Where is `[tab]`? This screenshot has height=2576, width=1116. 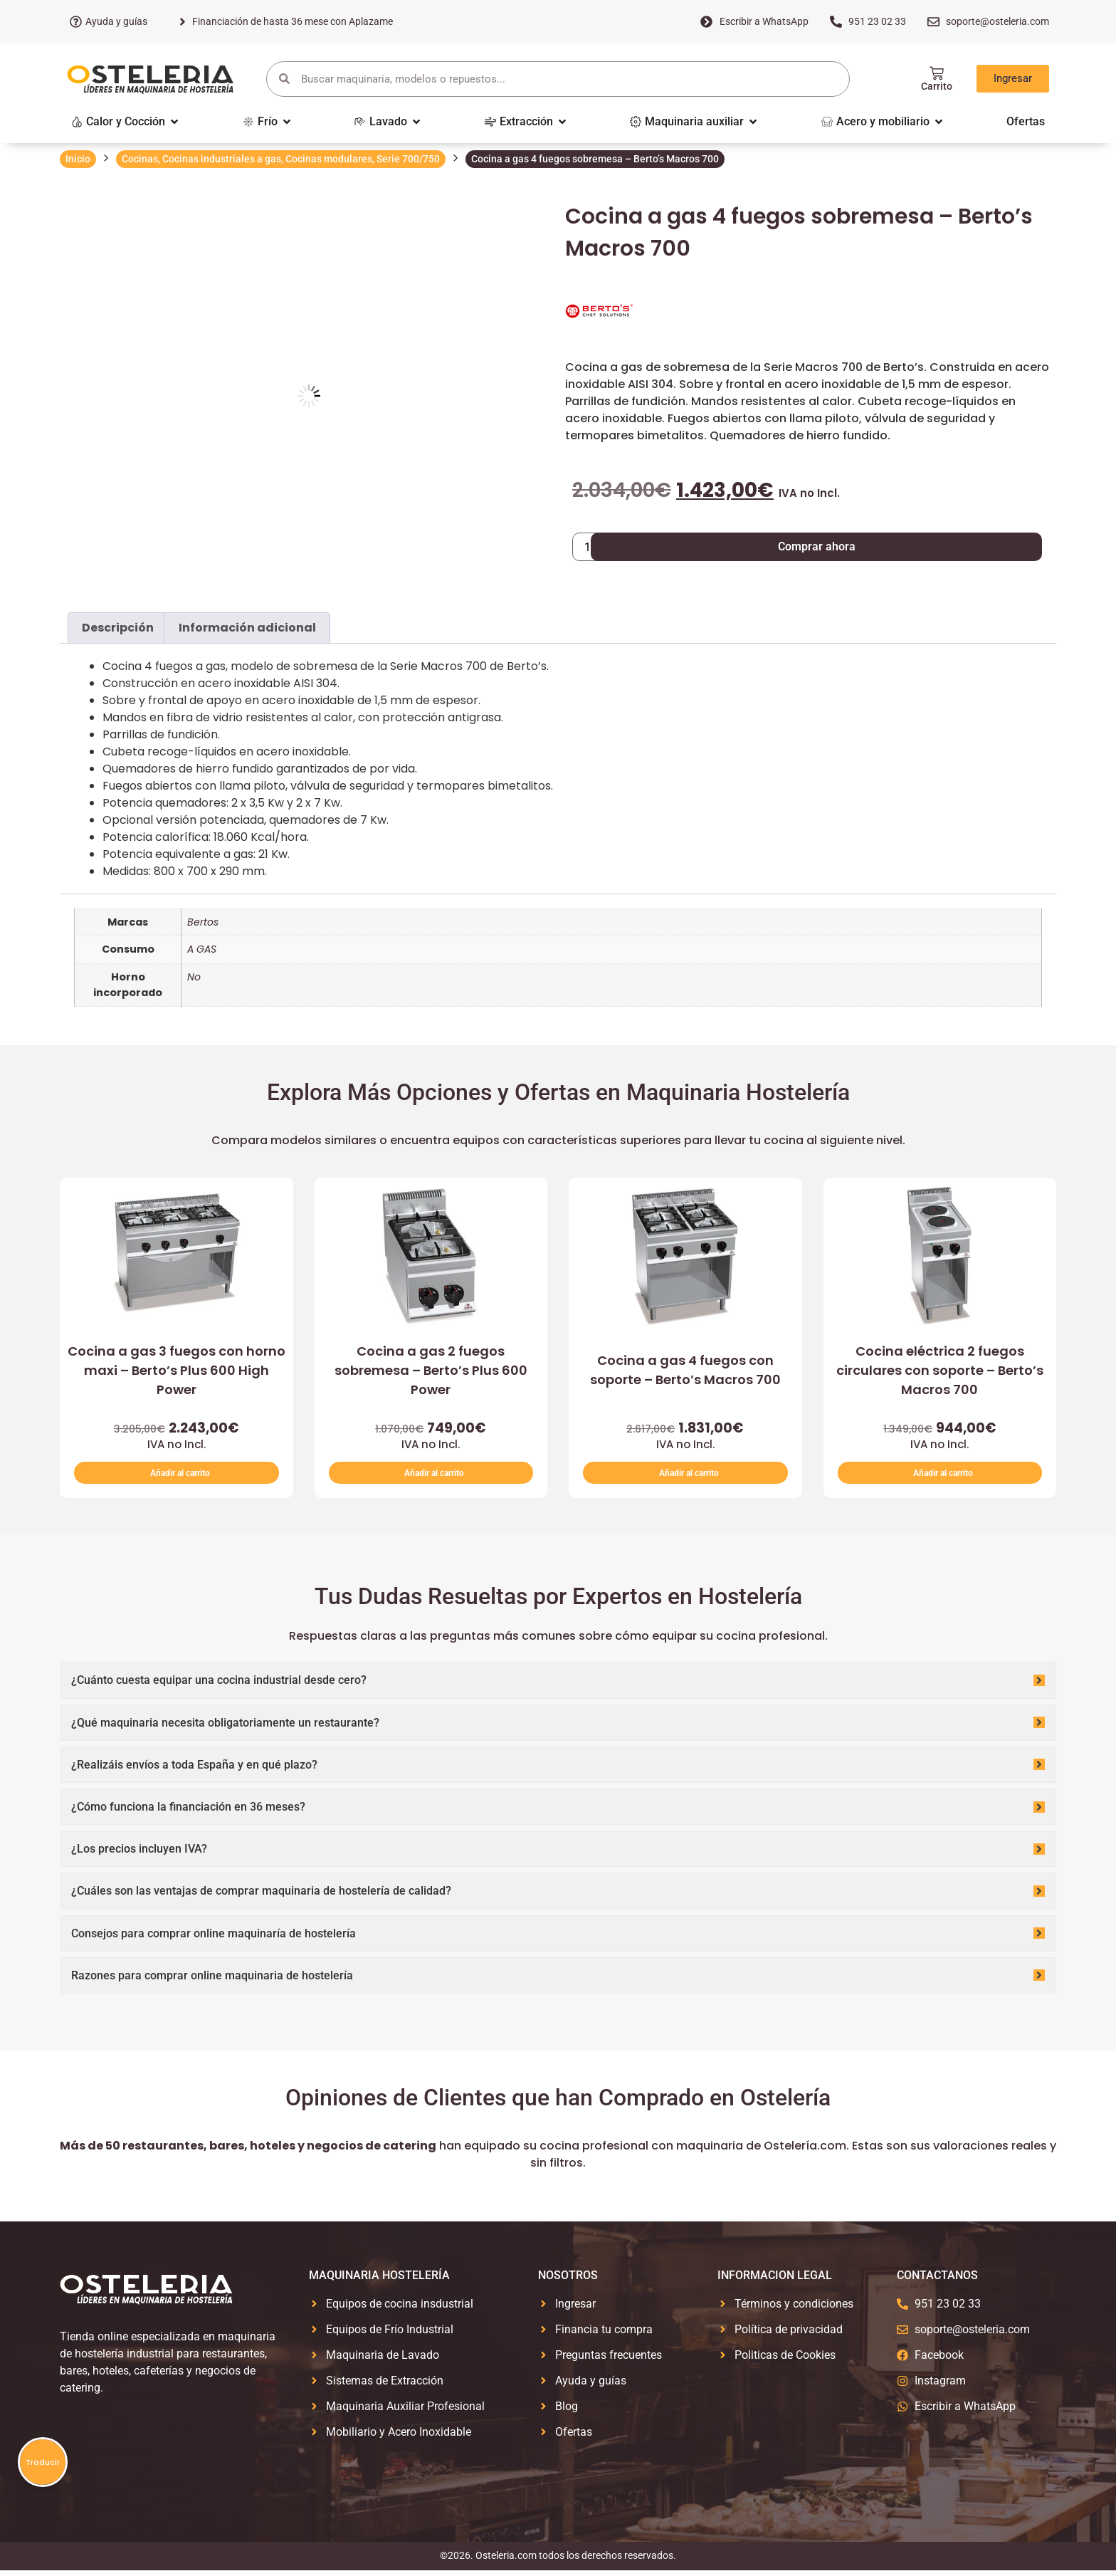 [tab] is located at coordinates (118, 628).